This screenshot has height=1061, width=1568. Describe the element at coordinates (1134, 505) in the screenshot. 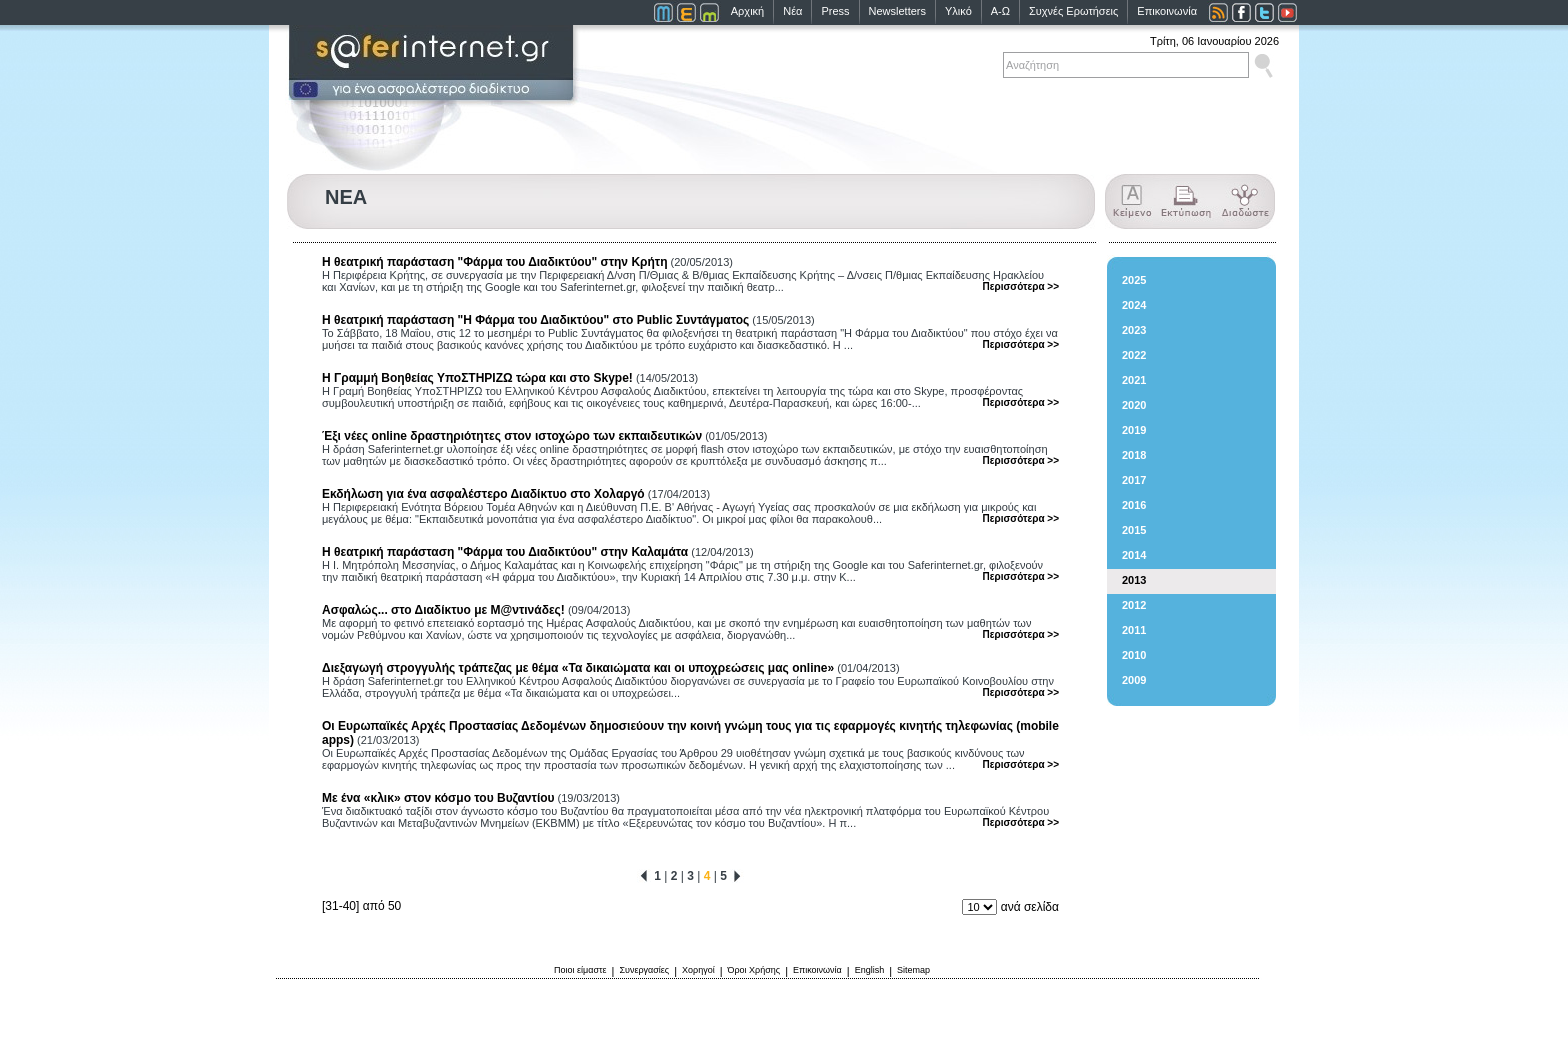

I see `2016` at that location.